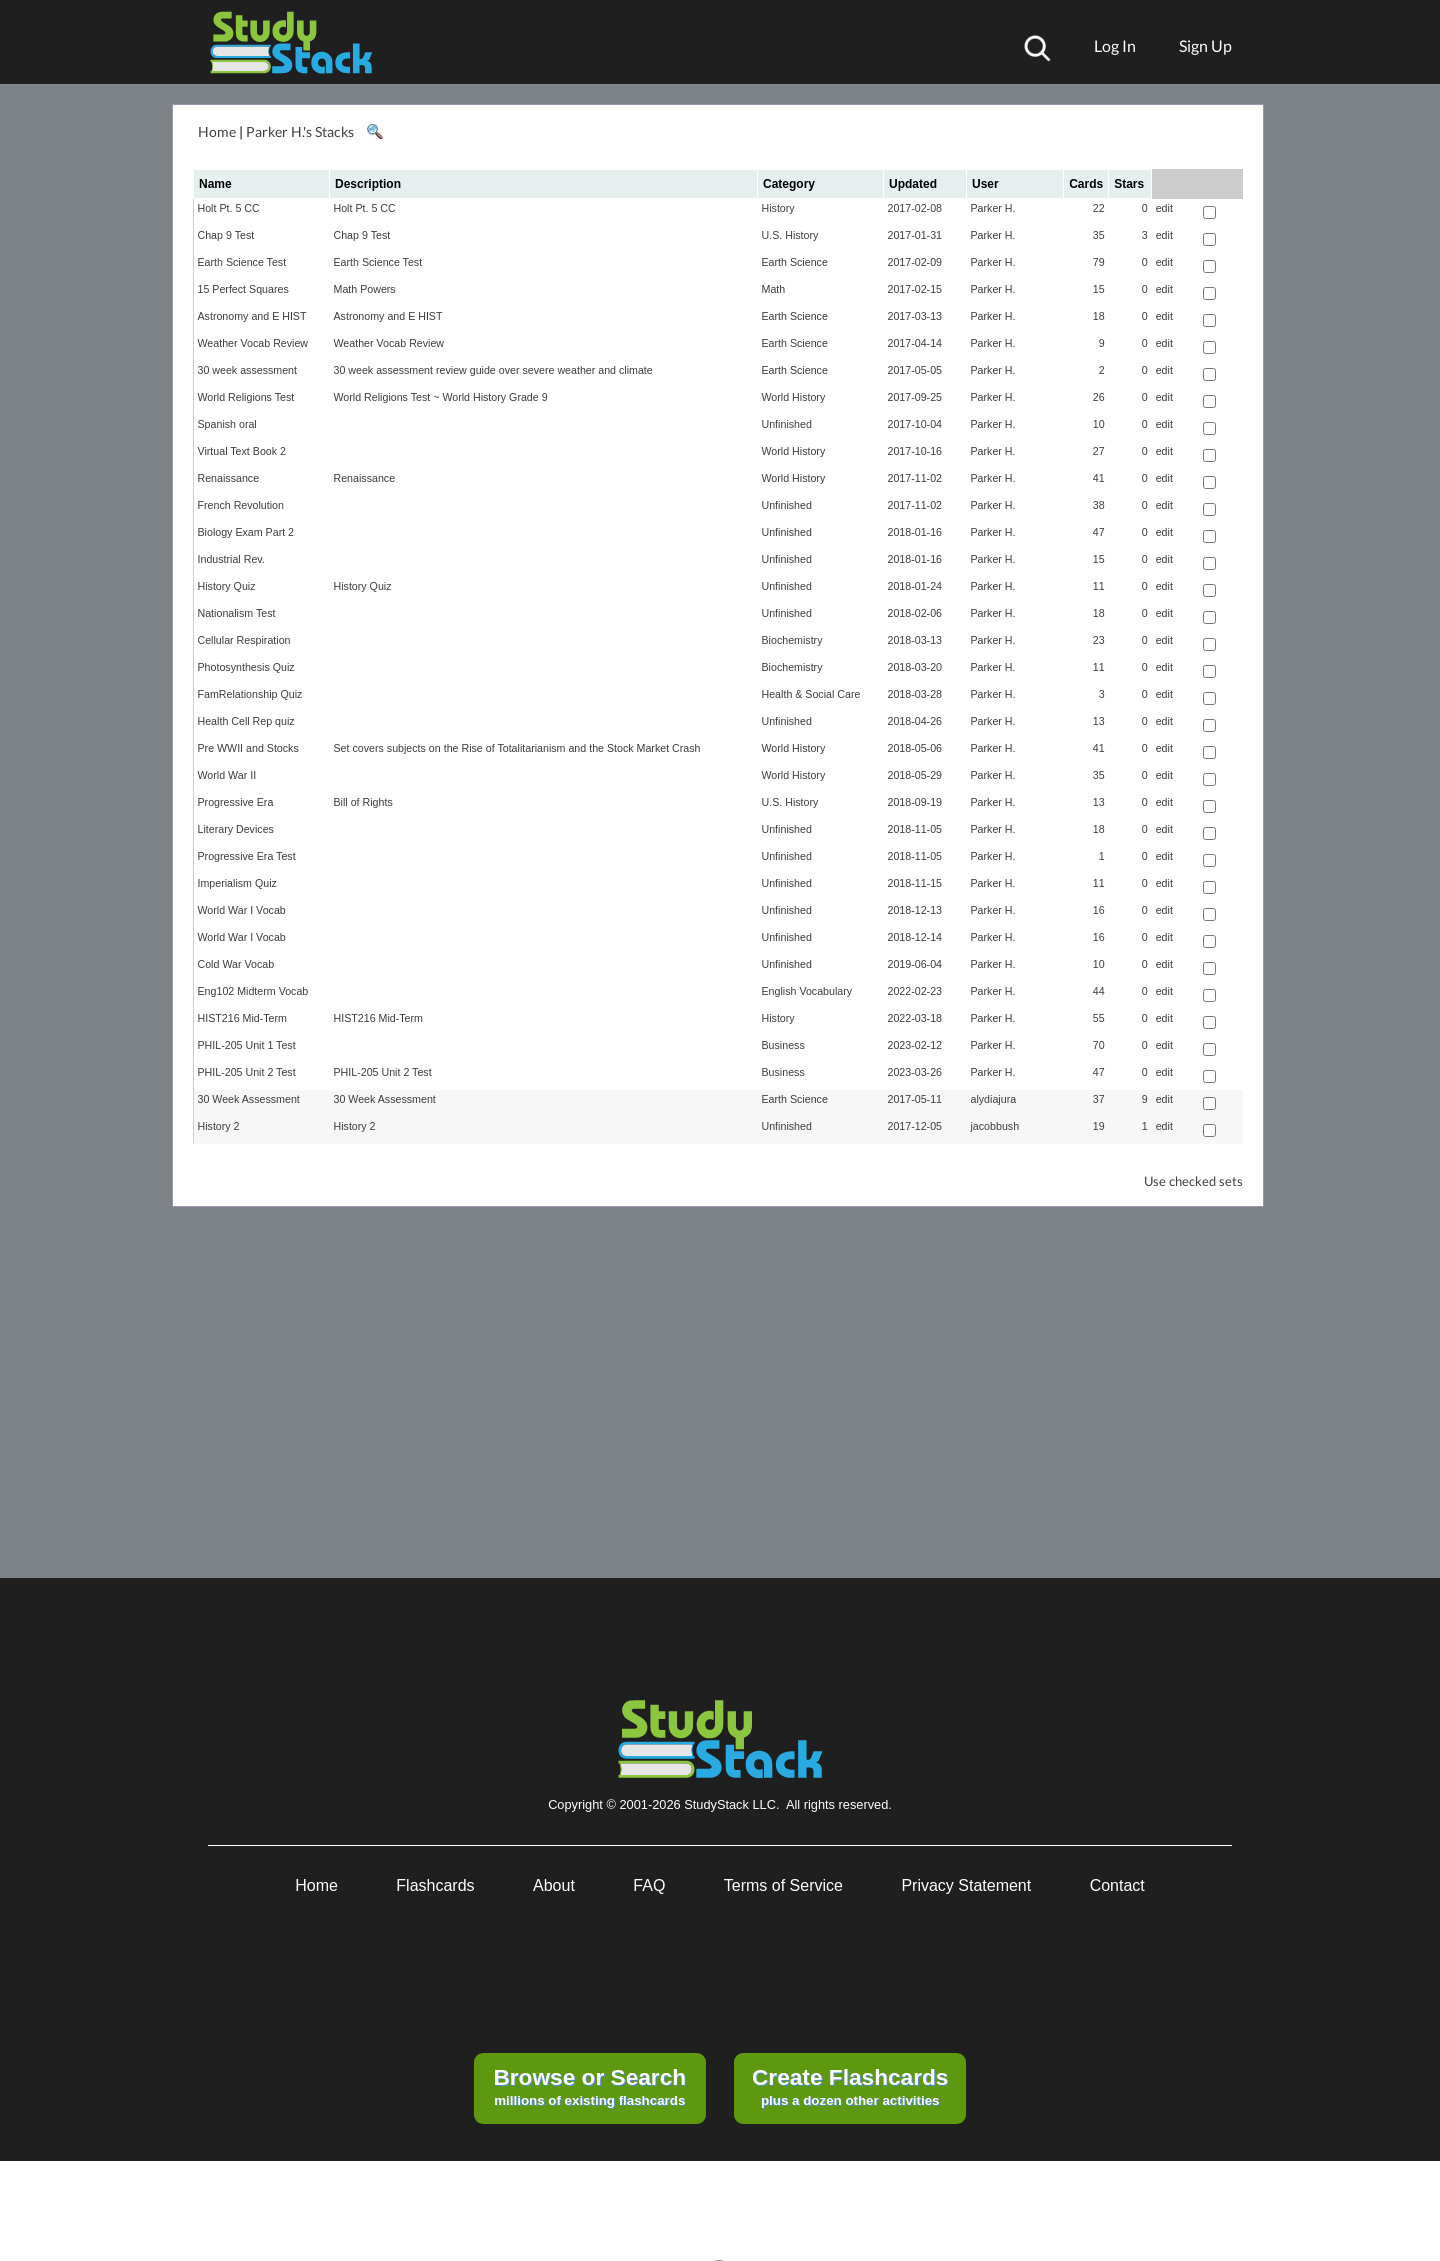 This screenshot has width=1440, height=2261. What do you see at coordinates (790, 235) in the screenshot?
I see `U.S. History` at bounding box center [790, 235].